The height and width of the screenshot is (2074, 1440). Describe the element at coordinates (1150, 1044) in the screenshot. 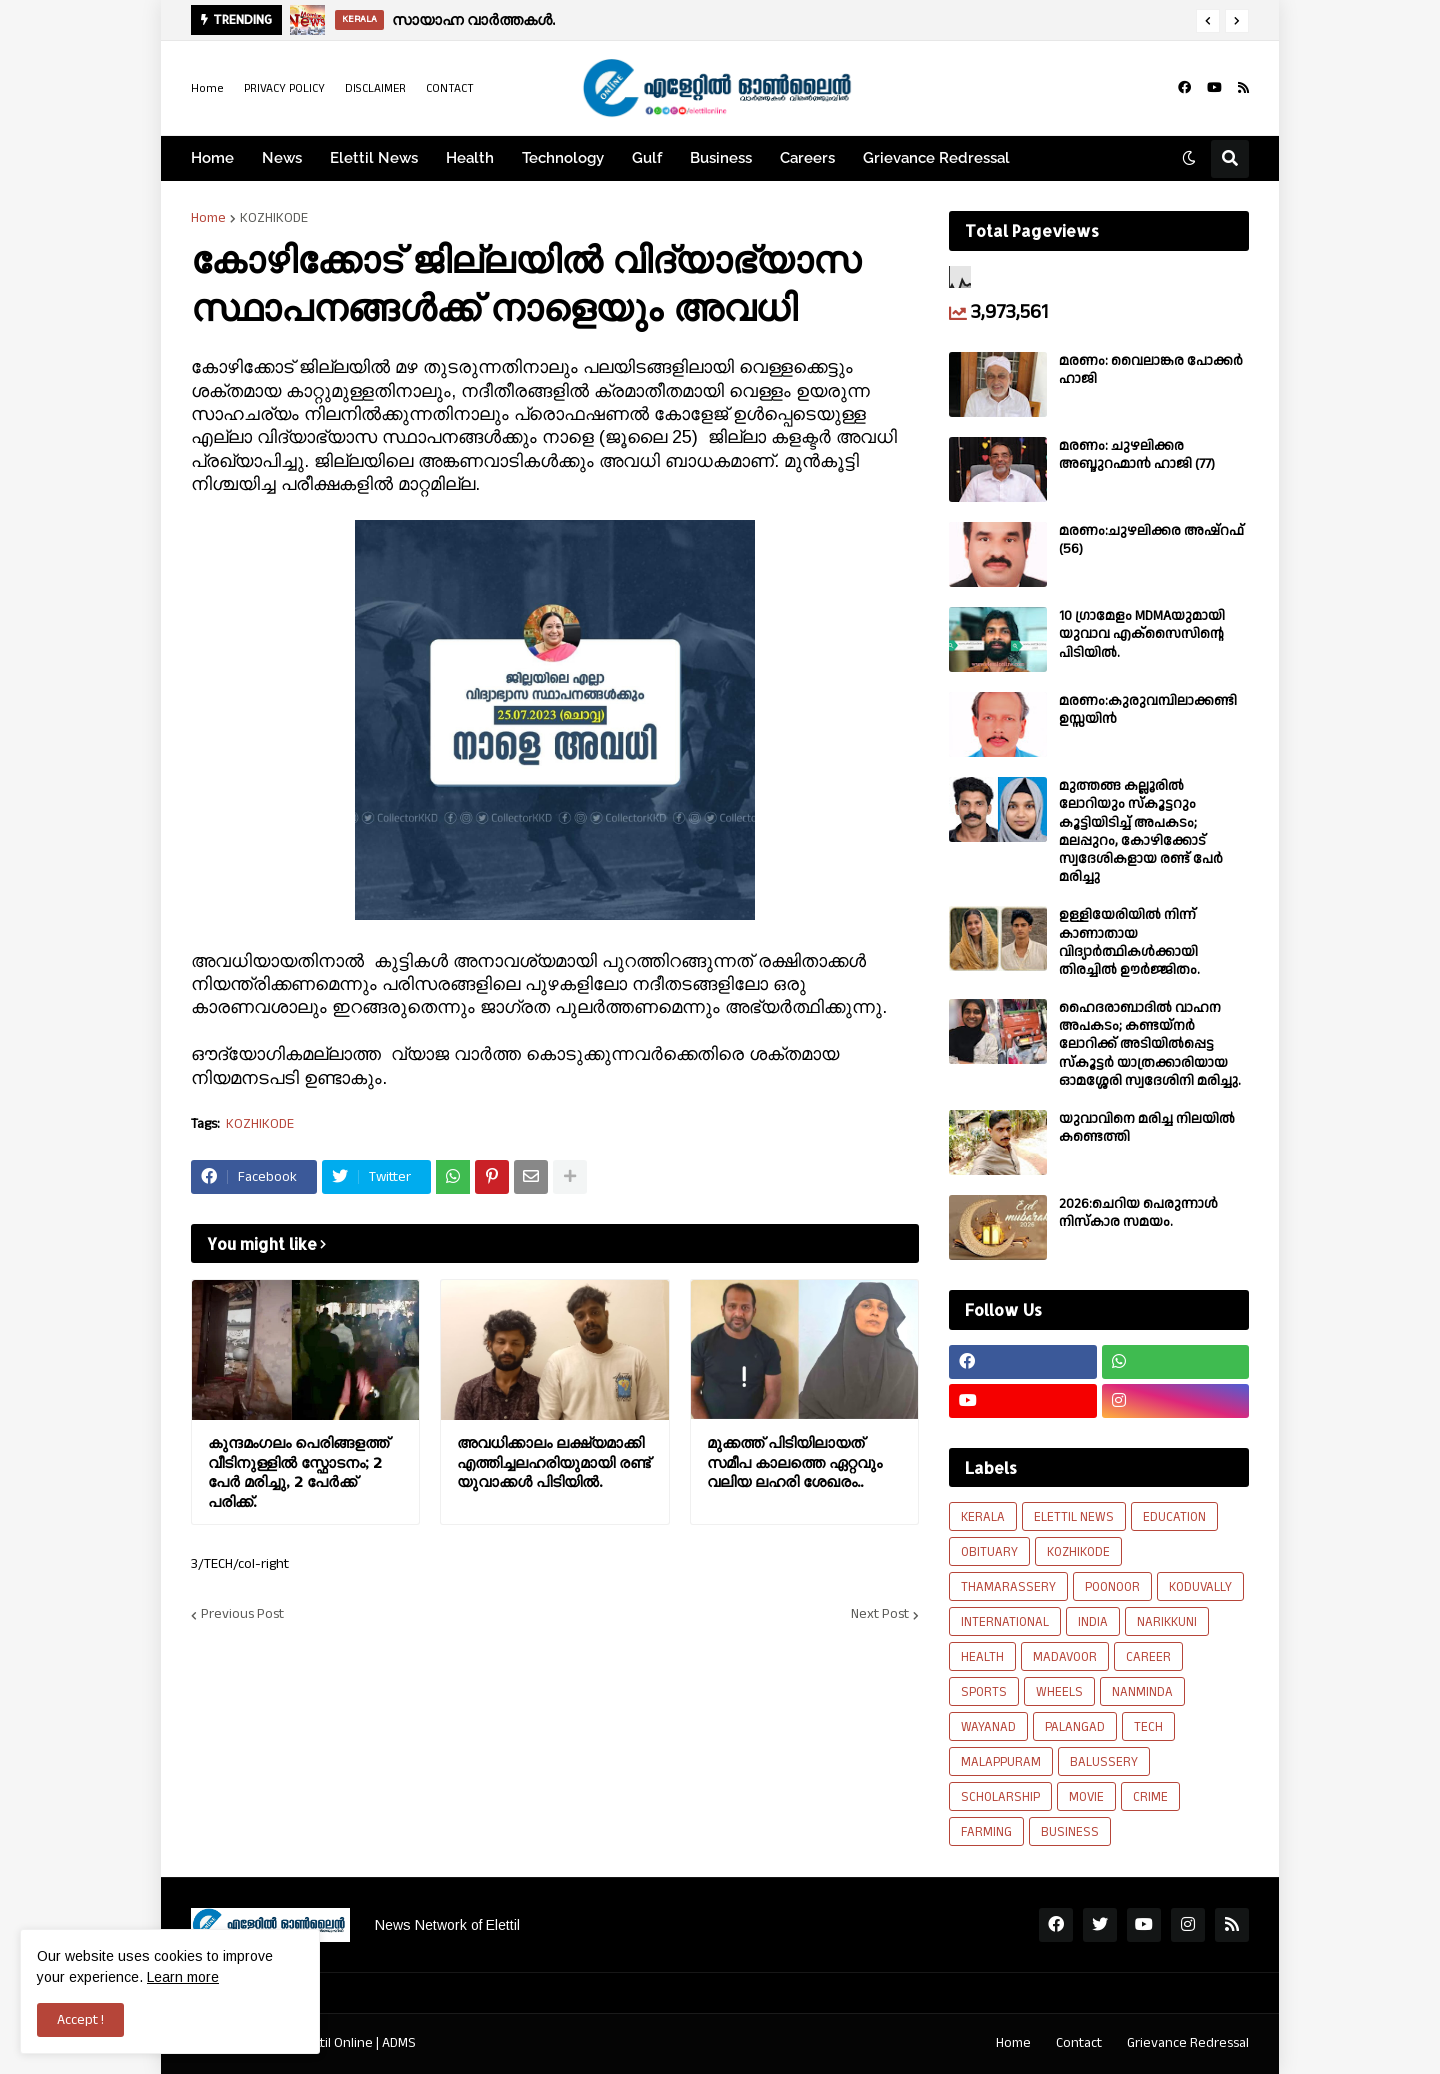

I see `ഹൈദരാബാദിൽ വാഹന അപകടം; കണ്ടയ്നർ ലോറിക്ക് അടിയിൽപ്പെട്ട സ്കൂട്ടർ യാത്രക്കാരിയായ ഓമശ്ശേരി സ്വദേശിനി മരിച്ചു.` at that location.